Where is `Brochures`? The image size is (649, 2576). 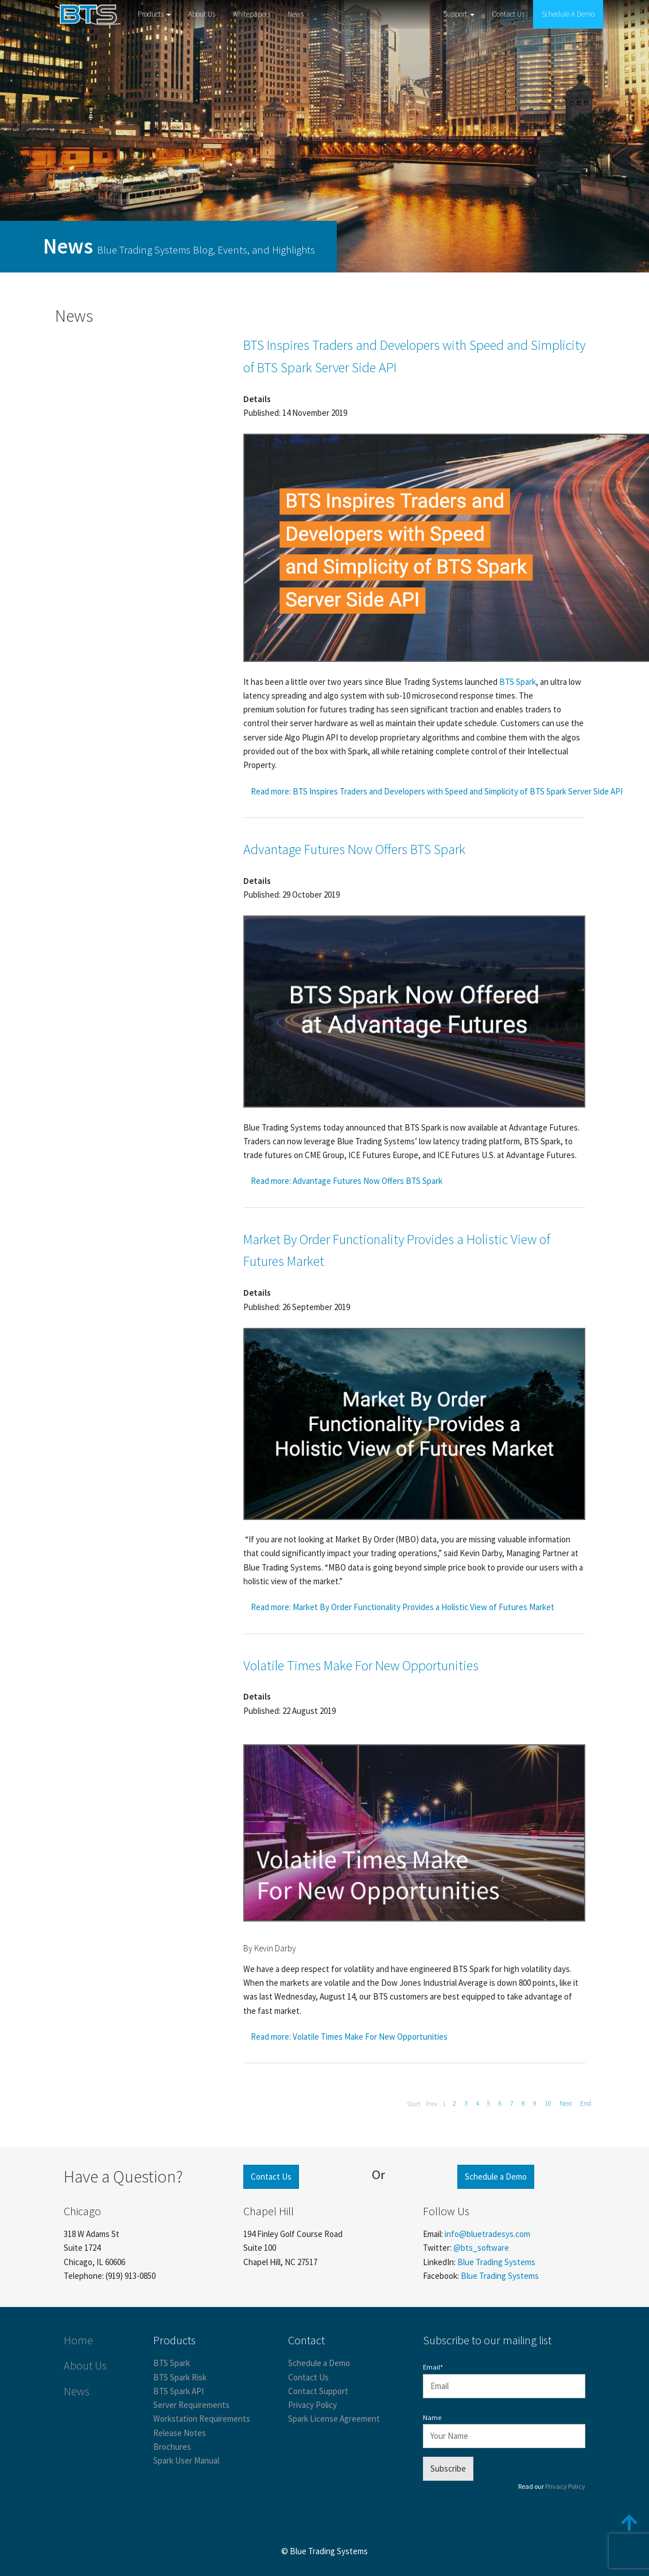 Brochures is located at coordinates (172, 2446).